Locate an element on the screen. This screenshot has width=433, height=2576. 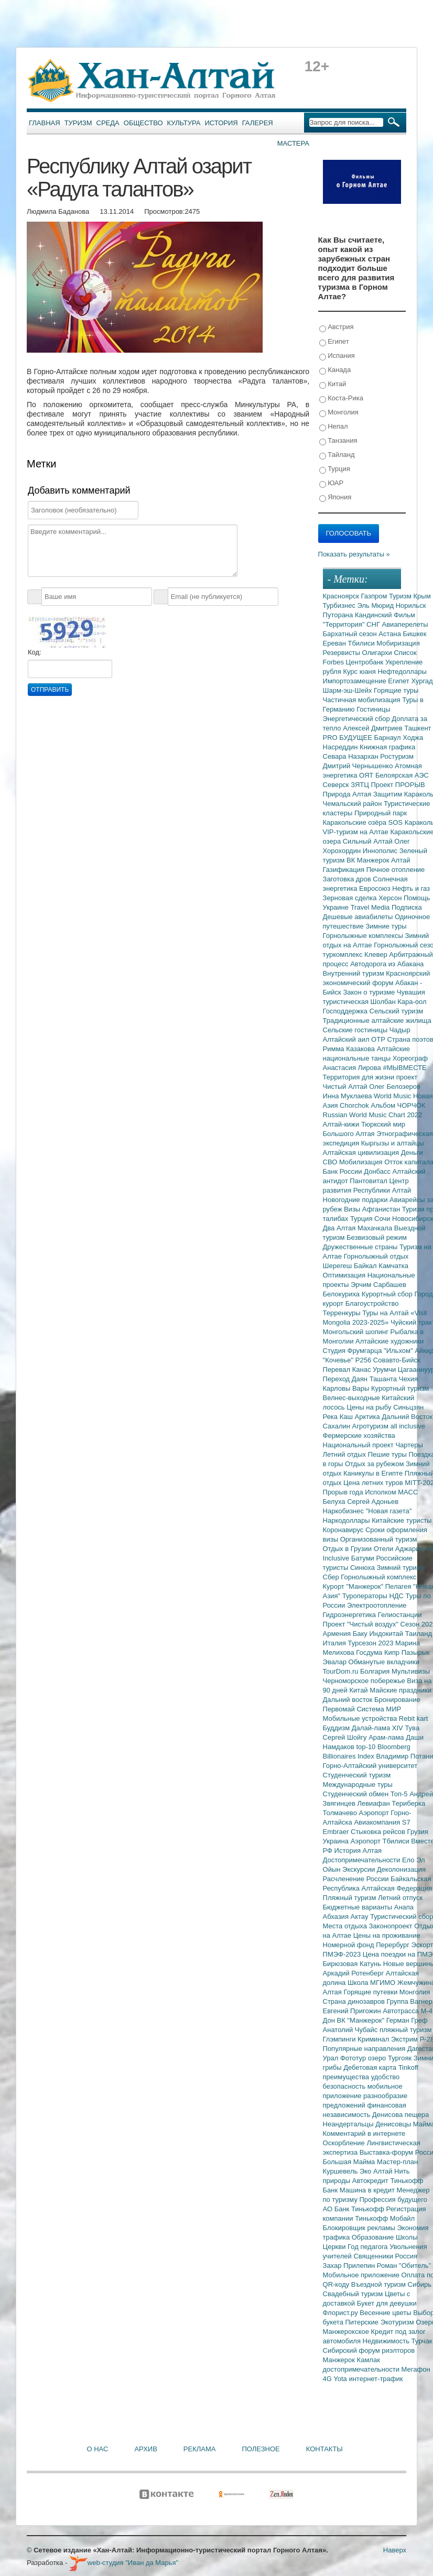
Донбасс is located at coordinates (378, 1171).